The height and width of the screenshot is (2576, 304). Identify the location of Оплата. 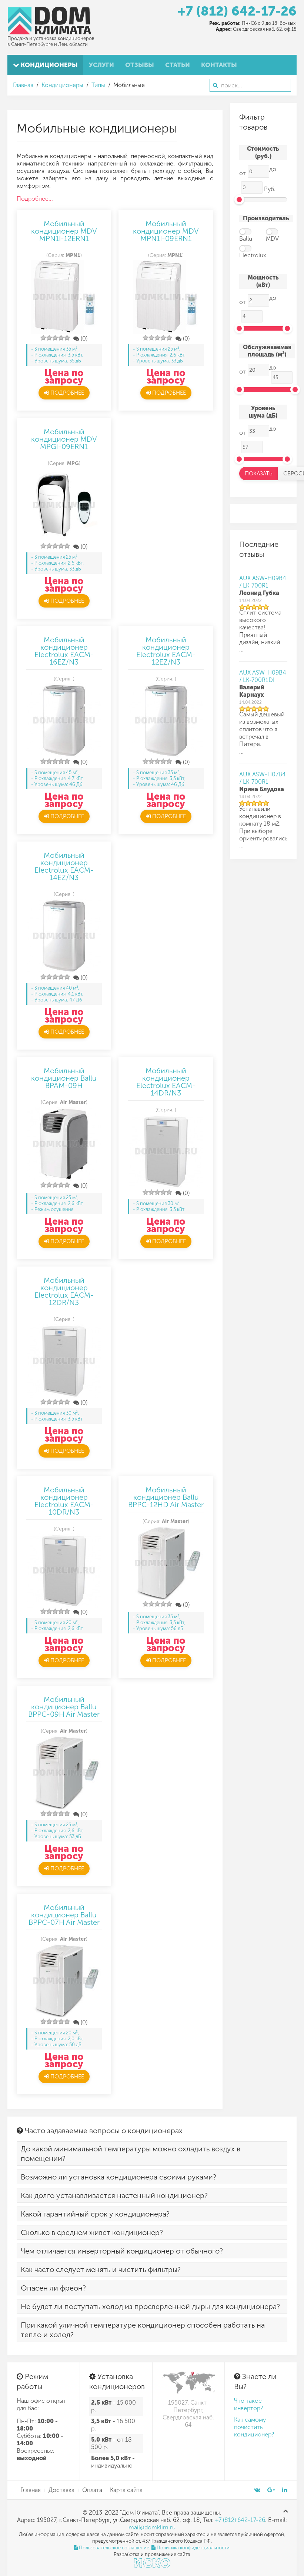
(92, 2489).